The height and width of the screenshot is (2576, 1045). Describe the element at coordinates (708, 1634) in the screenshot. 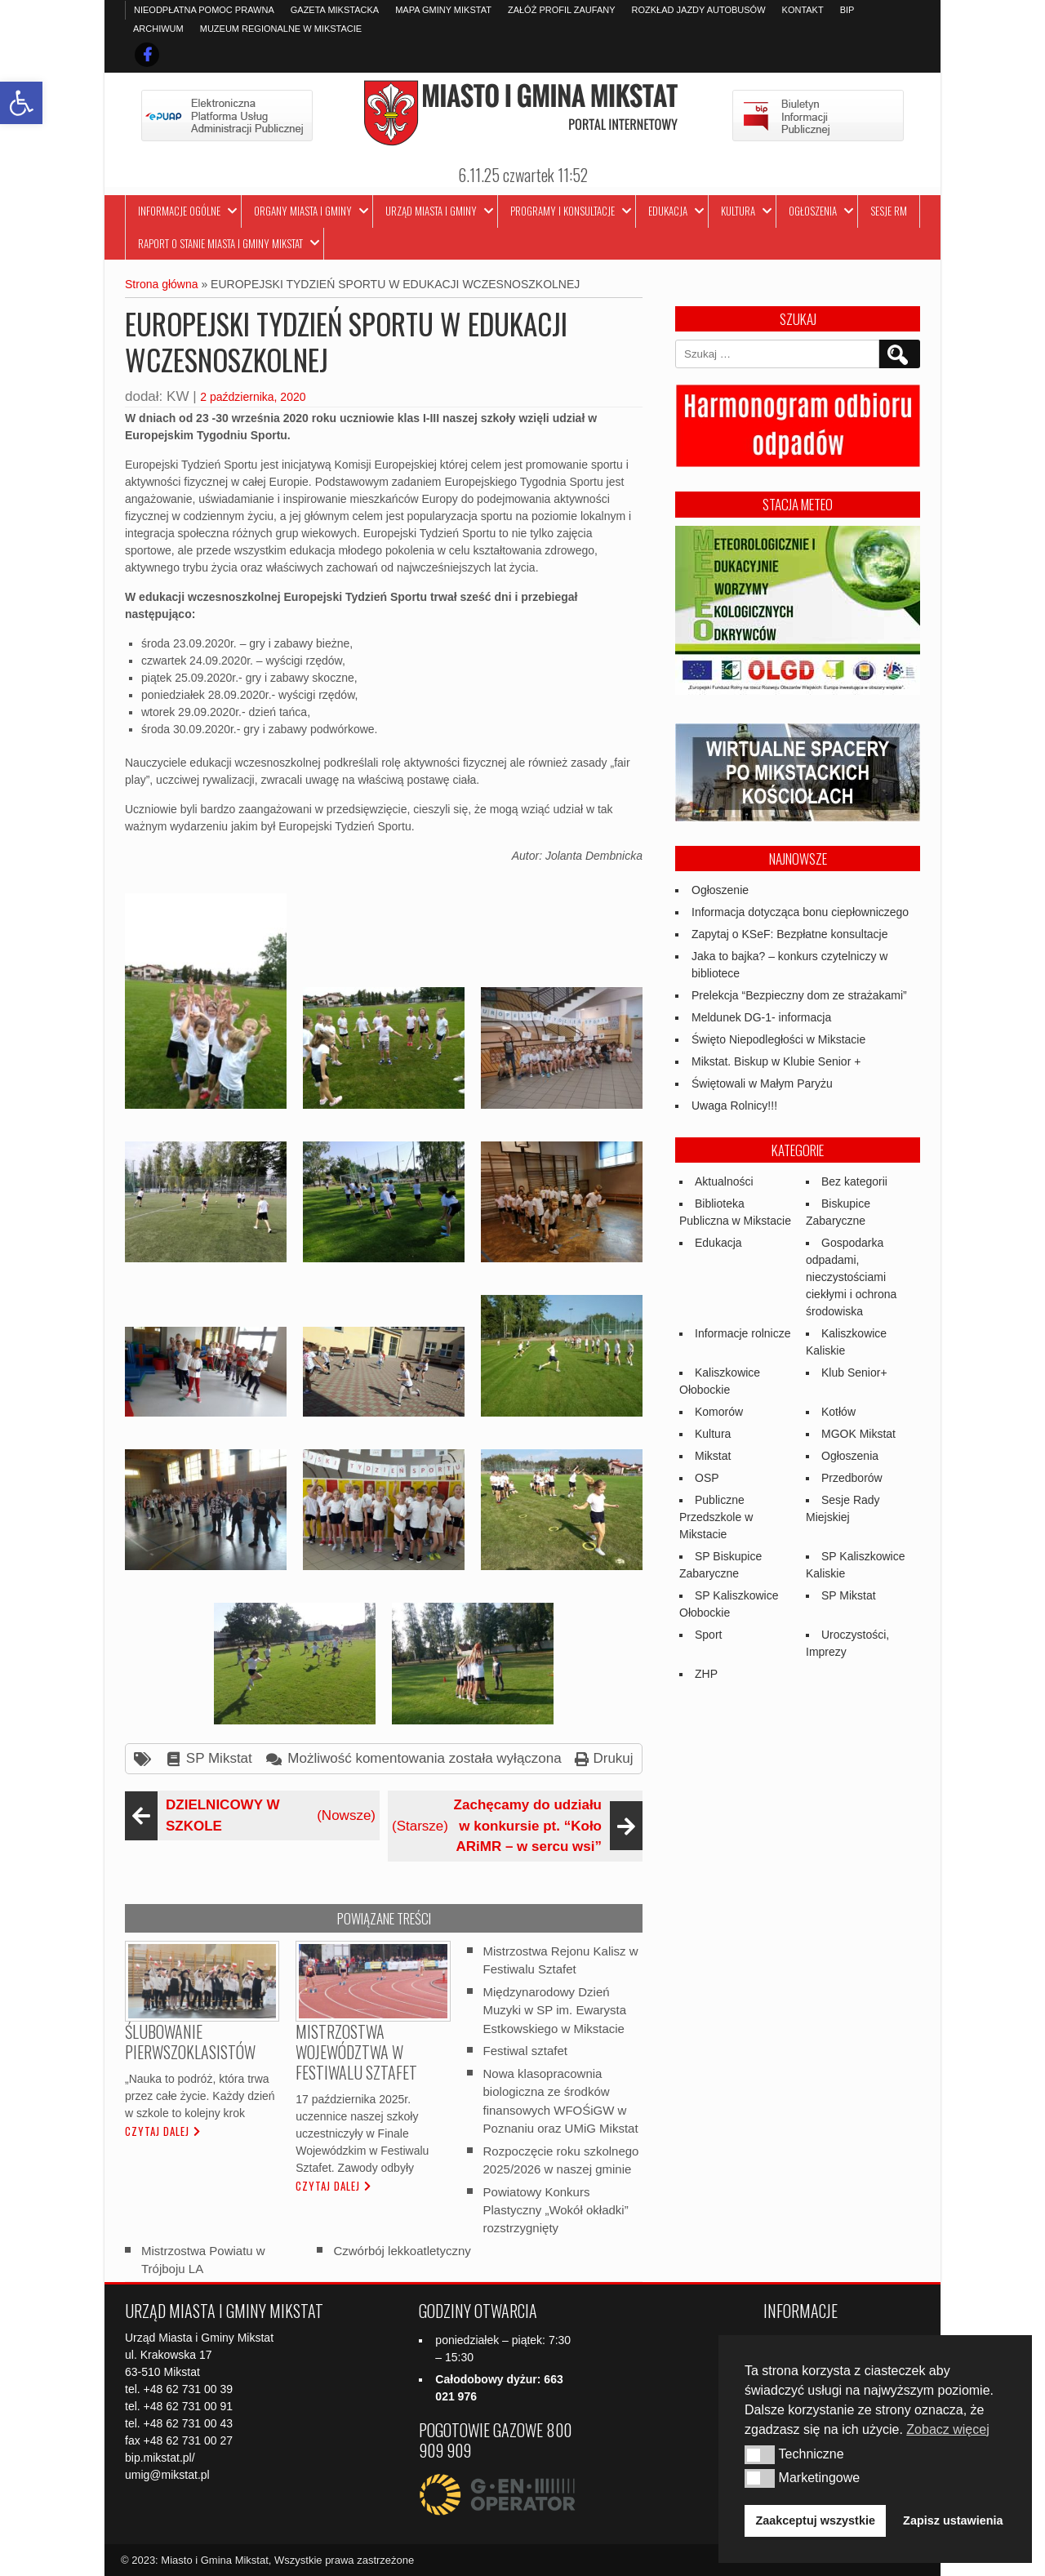

I see `Sport [link]` at that location.